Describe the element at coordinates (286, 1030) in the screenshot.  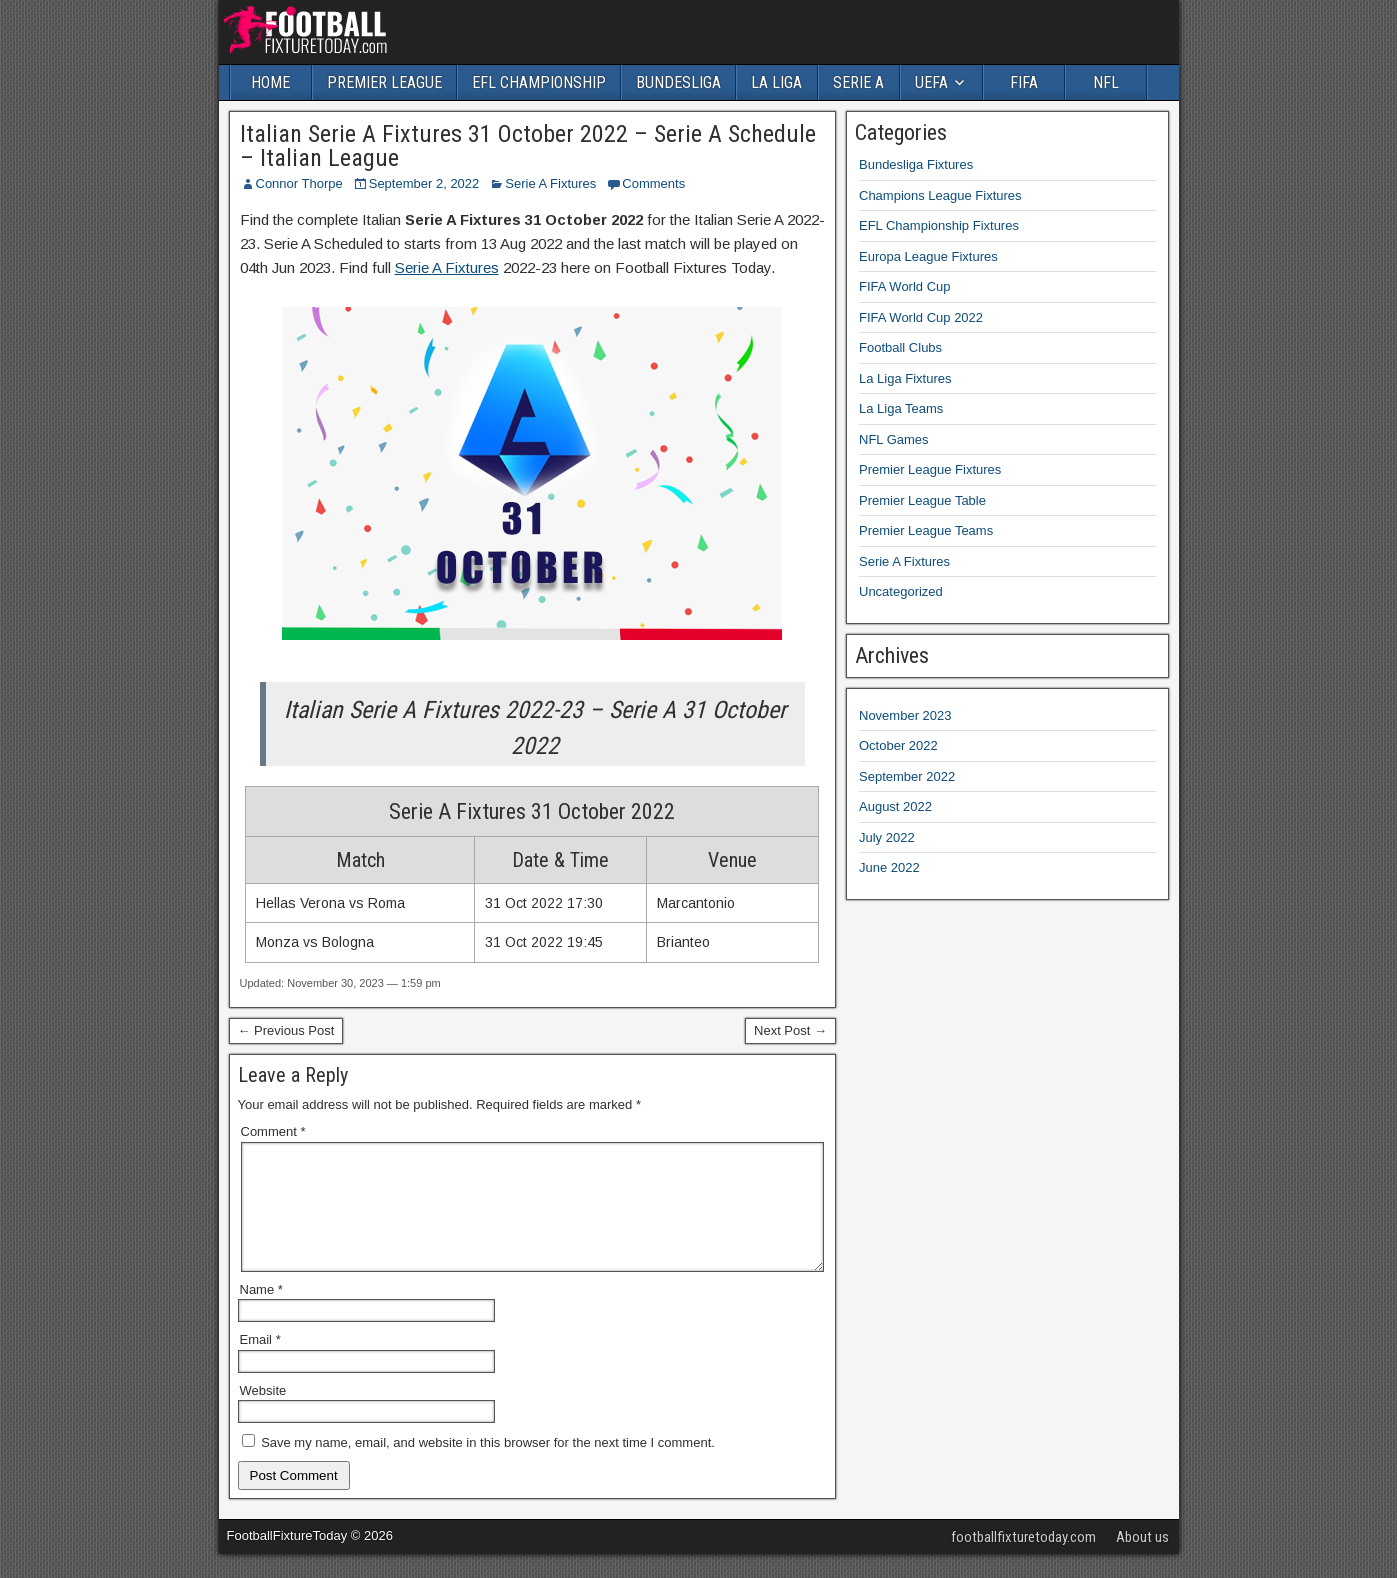
I see `← Previous Post` at that location.